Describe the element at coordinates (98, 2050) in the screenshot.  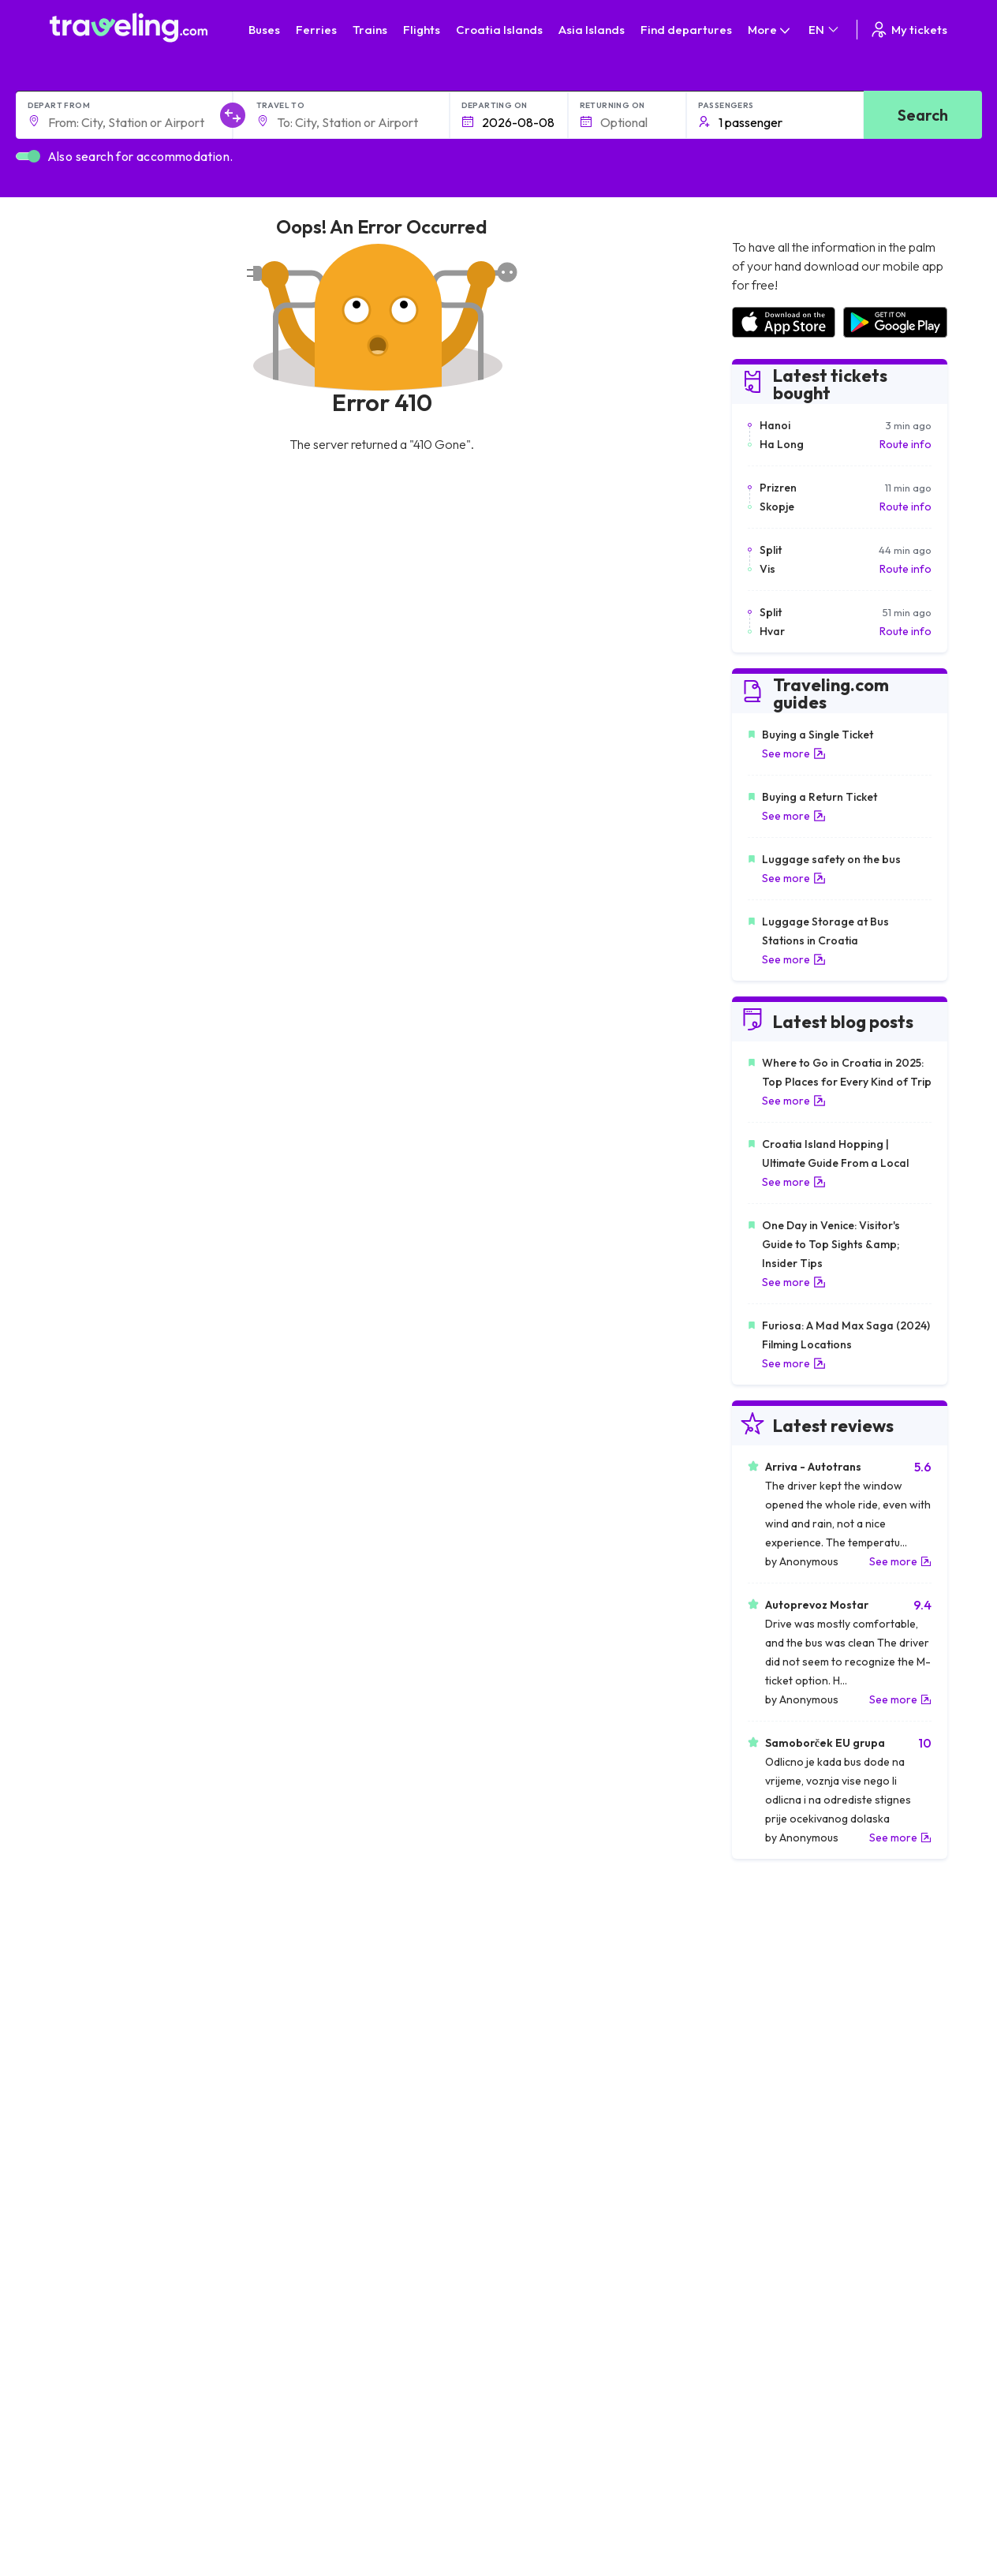
I see `Travel Germany` at that location.